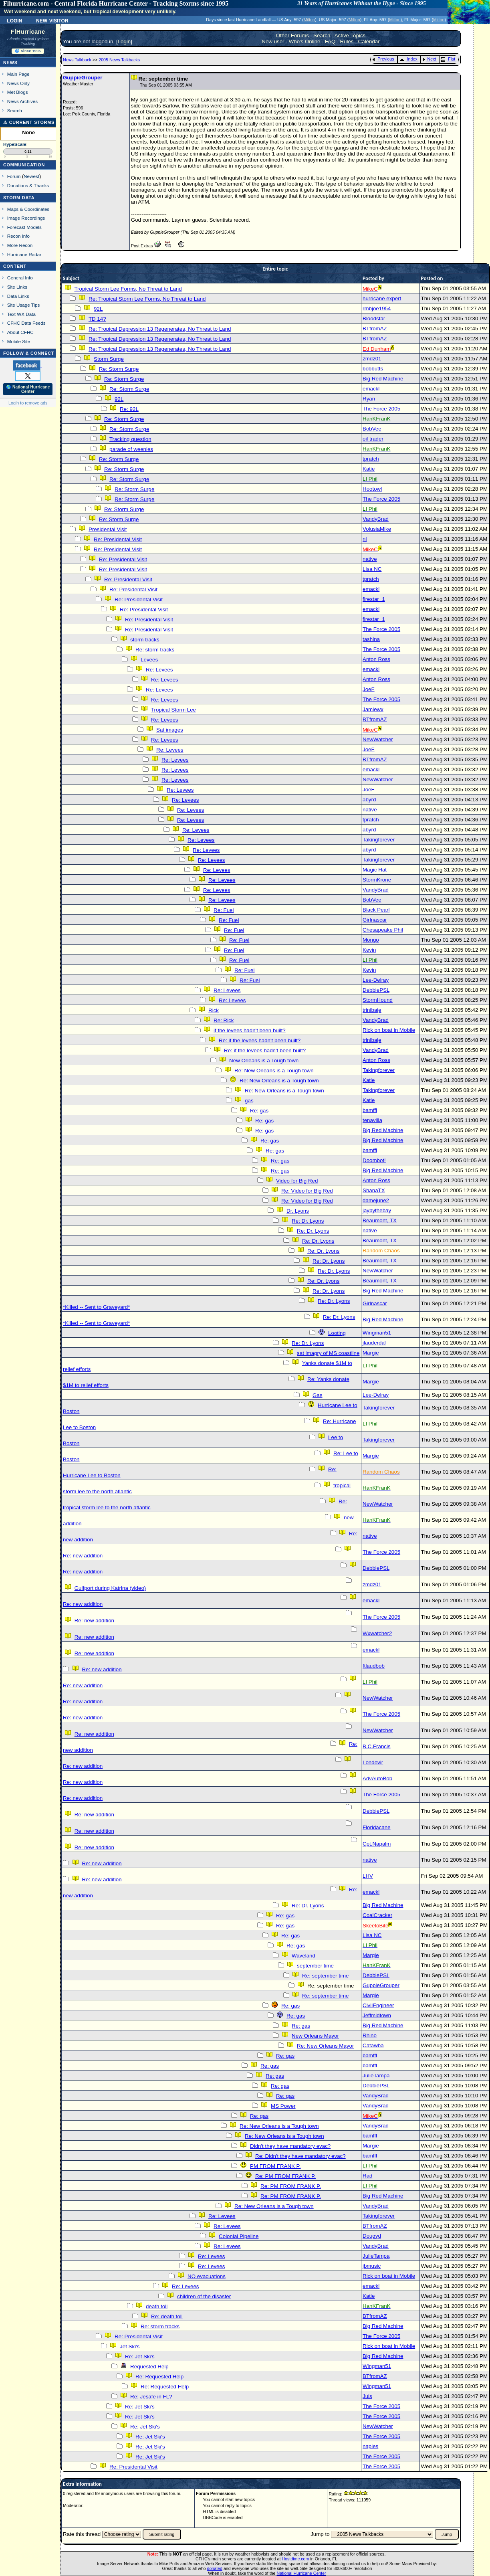 This screenshot has width=490, height=2576. Describe the element at coordinates (259, 1111) in the screenshot. I see `Re: gas` at that location.